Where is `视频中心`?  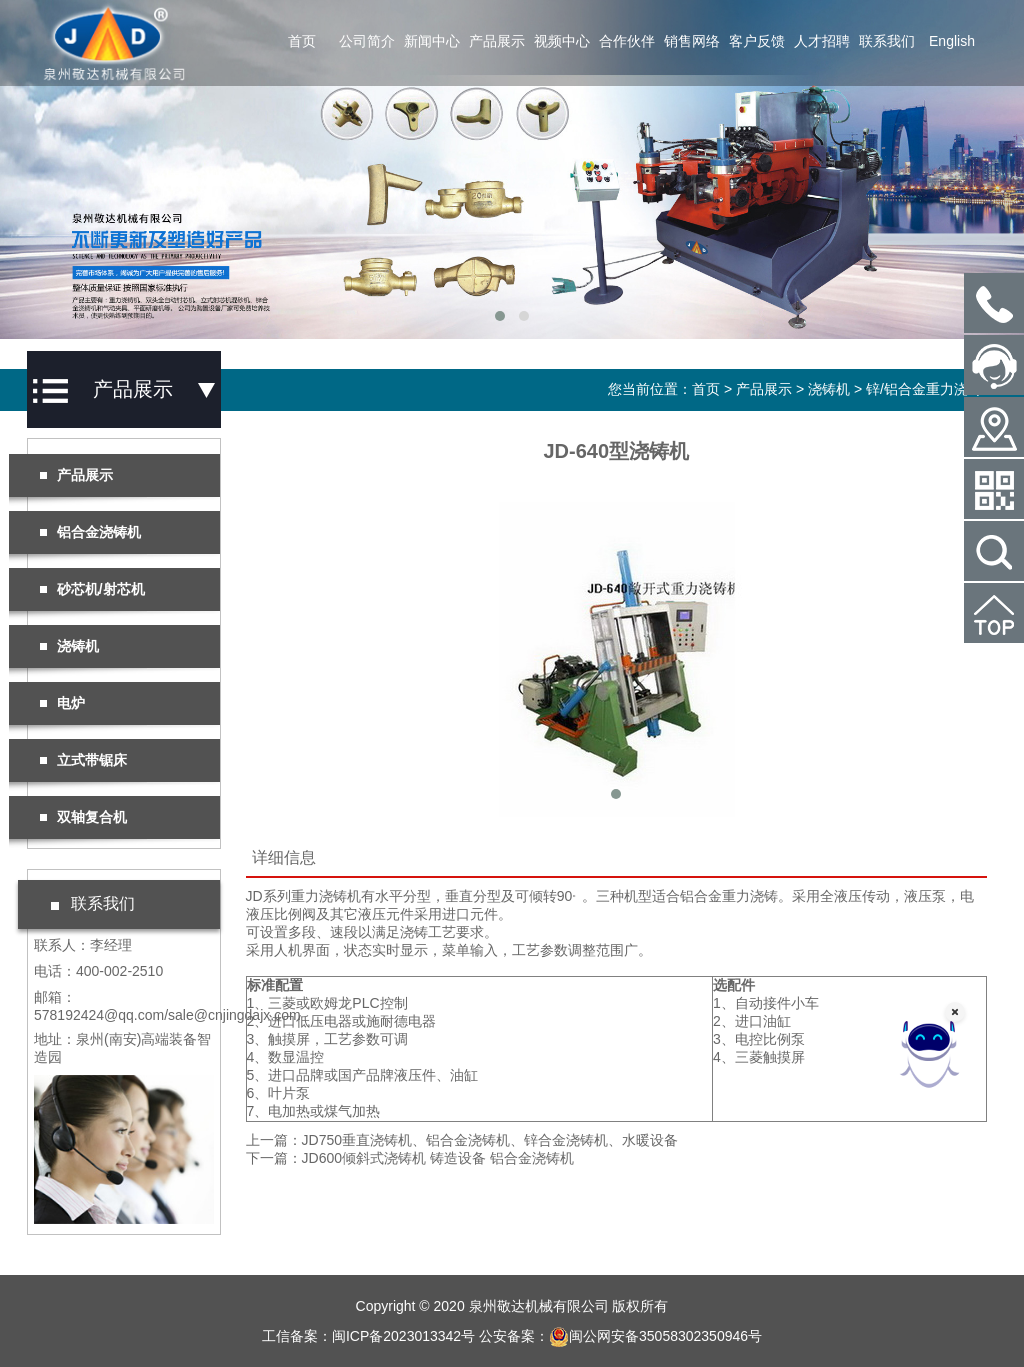
视频中心 is located at coordinates (562, 41).